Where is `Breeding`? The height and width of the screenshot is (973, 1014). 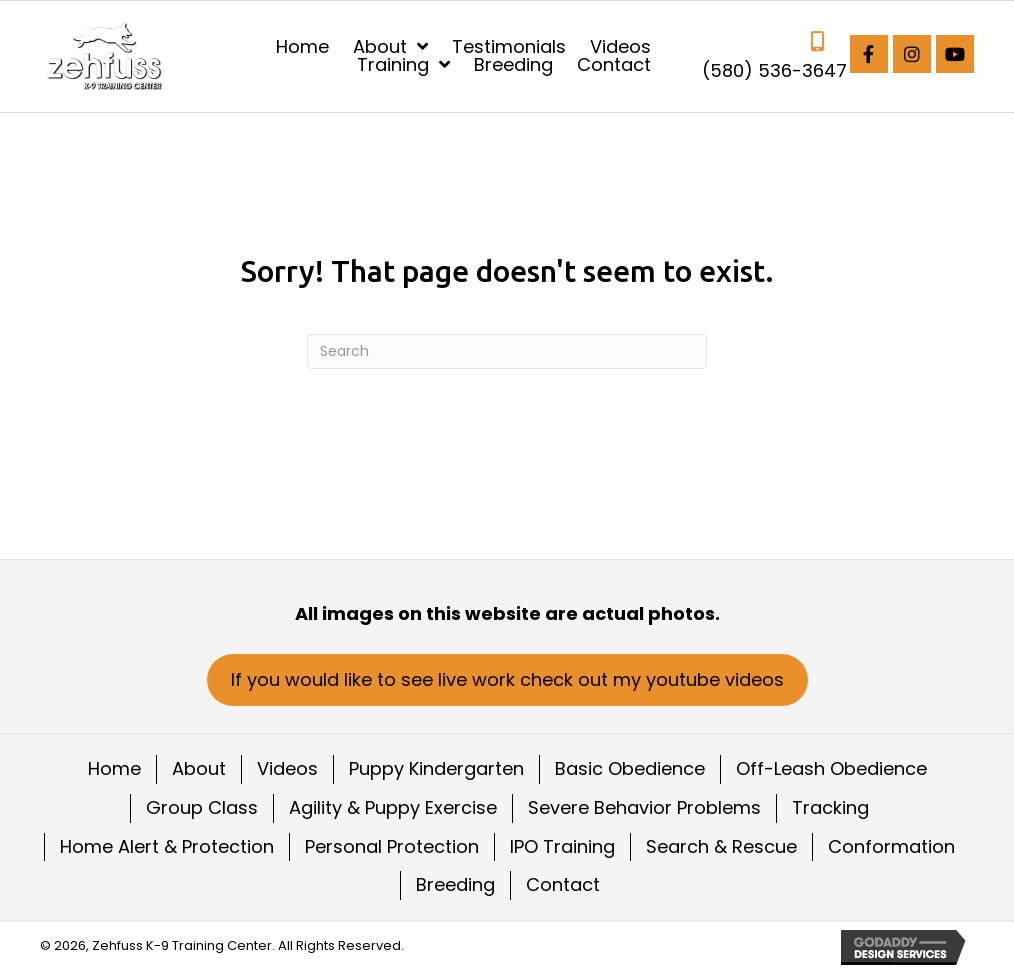 Breeding is located at coordinates (455, 884).